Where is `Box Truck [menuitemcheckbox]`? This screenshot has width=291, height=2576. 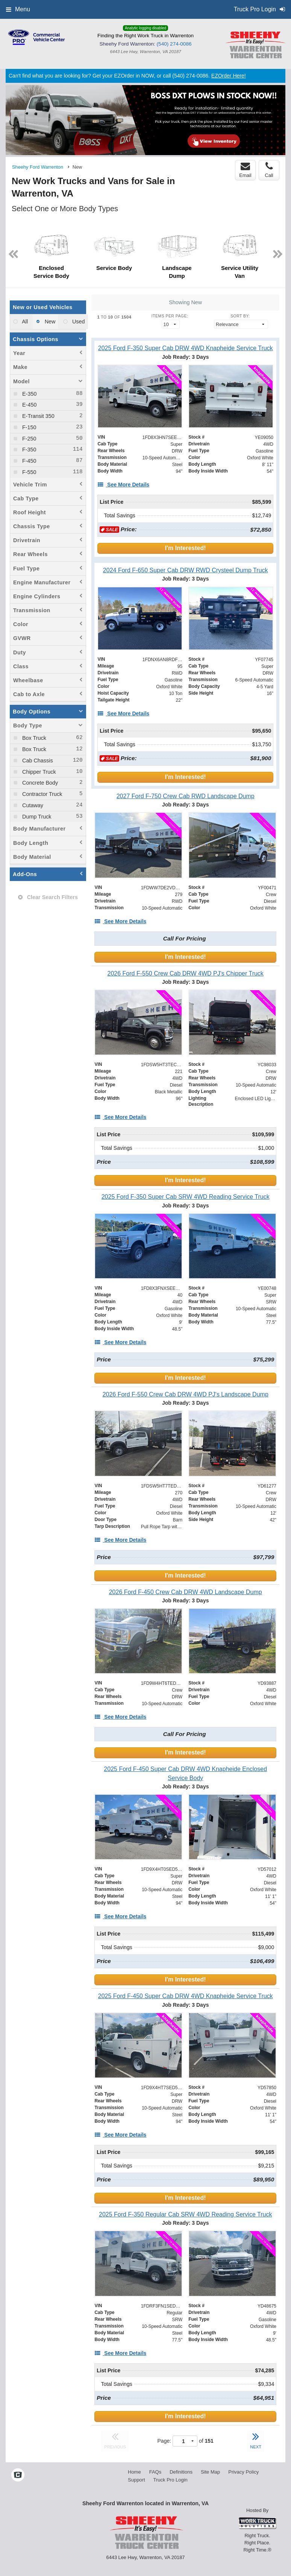
Box Truck [menuitemcheckbox] is located at coordinates (33, 738).